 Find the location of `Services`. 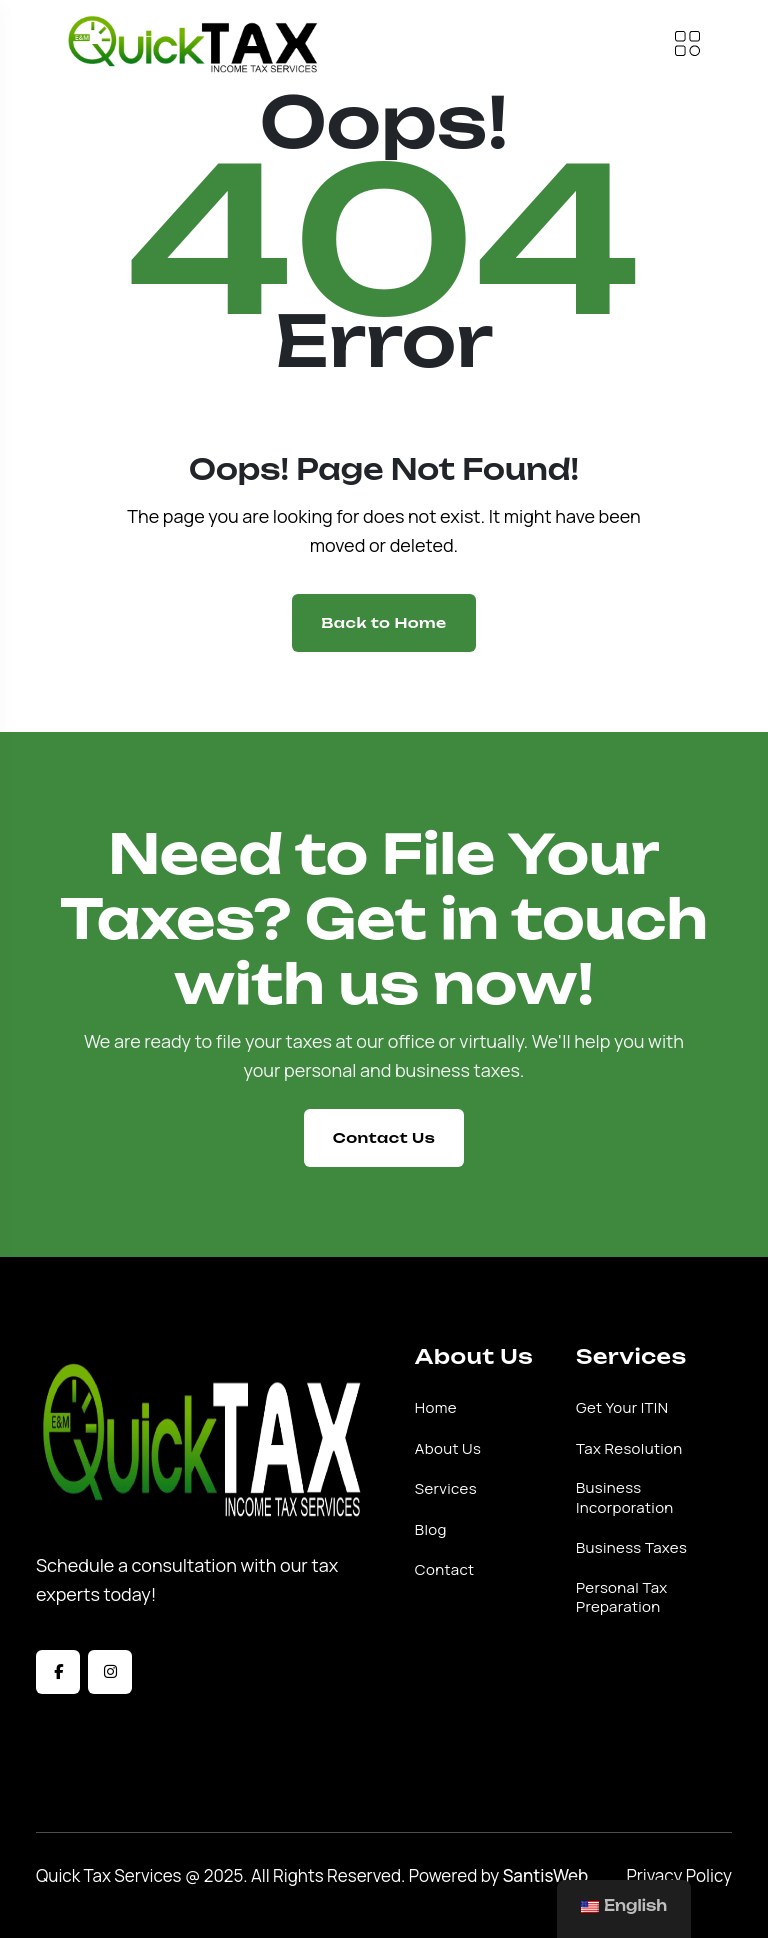

Services is located at coordinates (446, 1489).